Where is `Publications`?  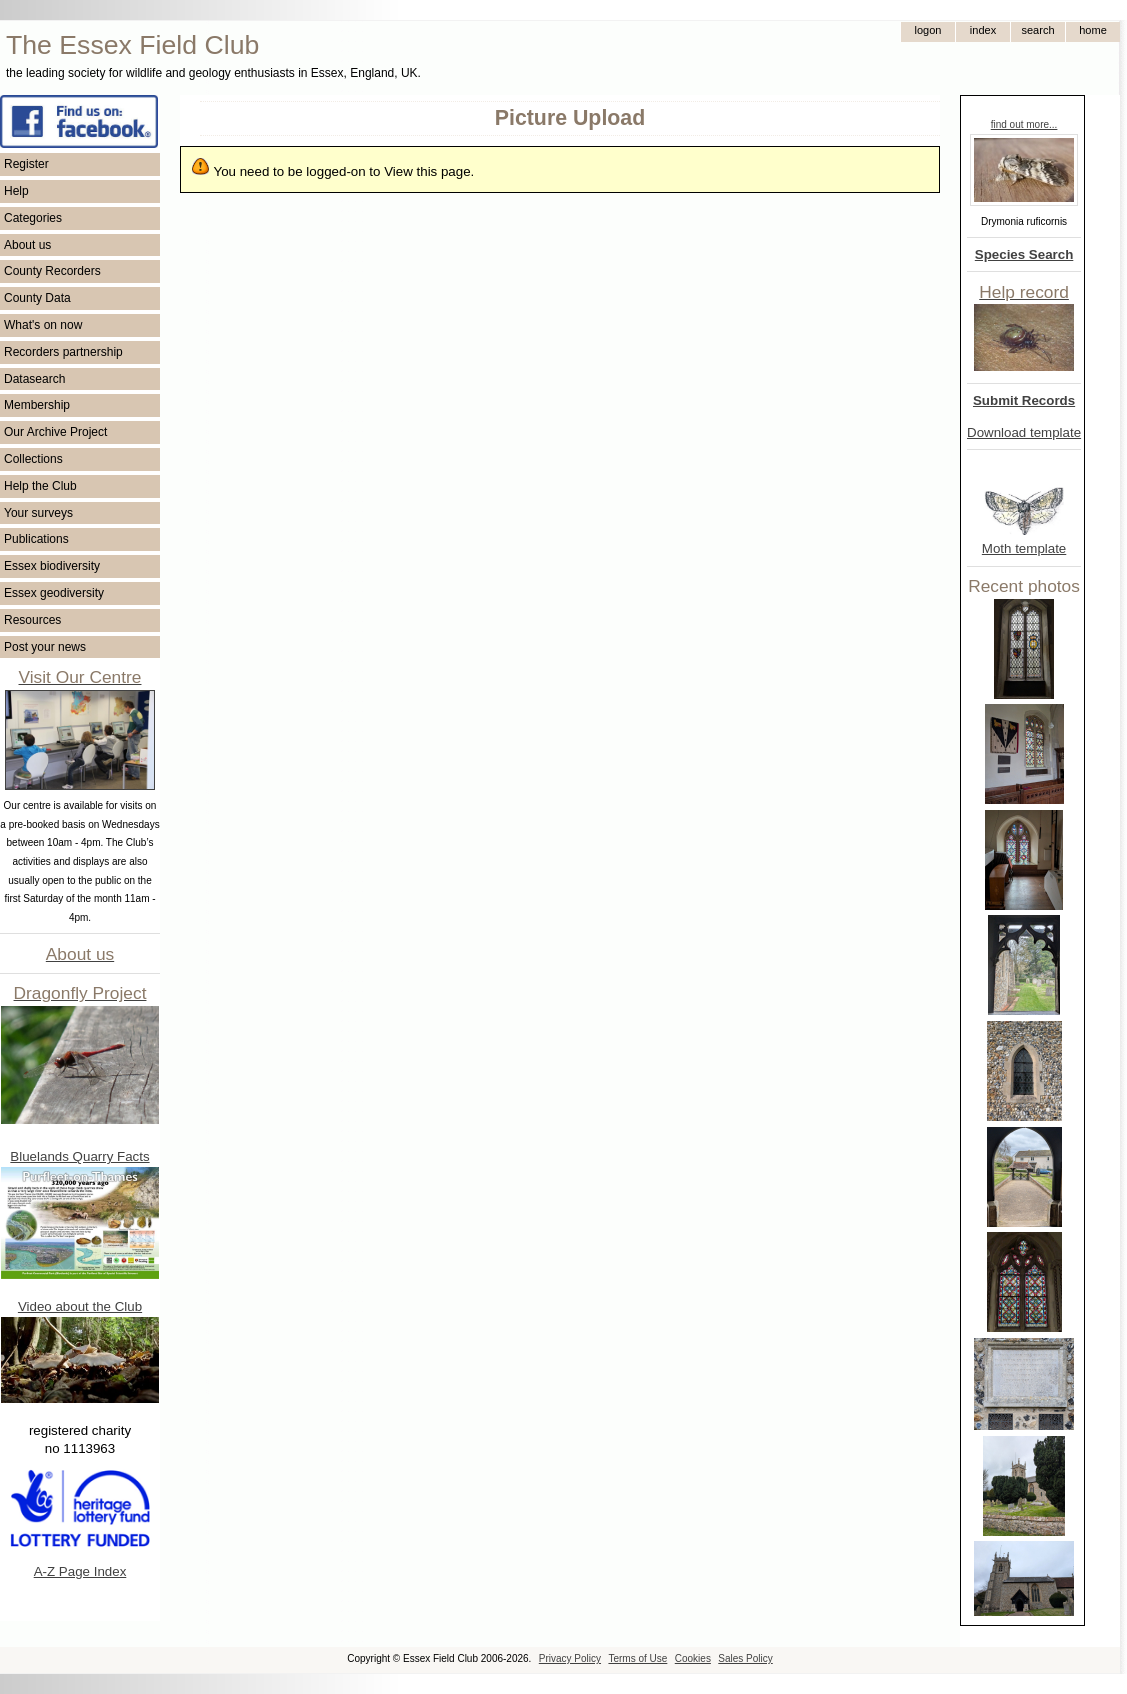
Publications is located at coordinates (36, 539).